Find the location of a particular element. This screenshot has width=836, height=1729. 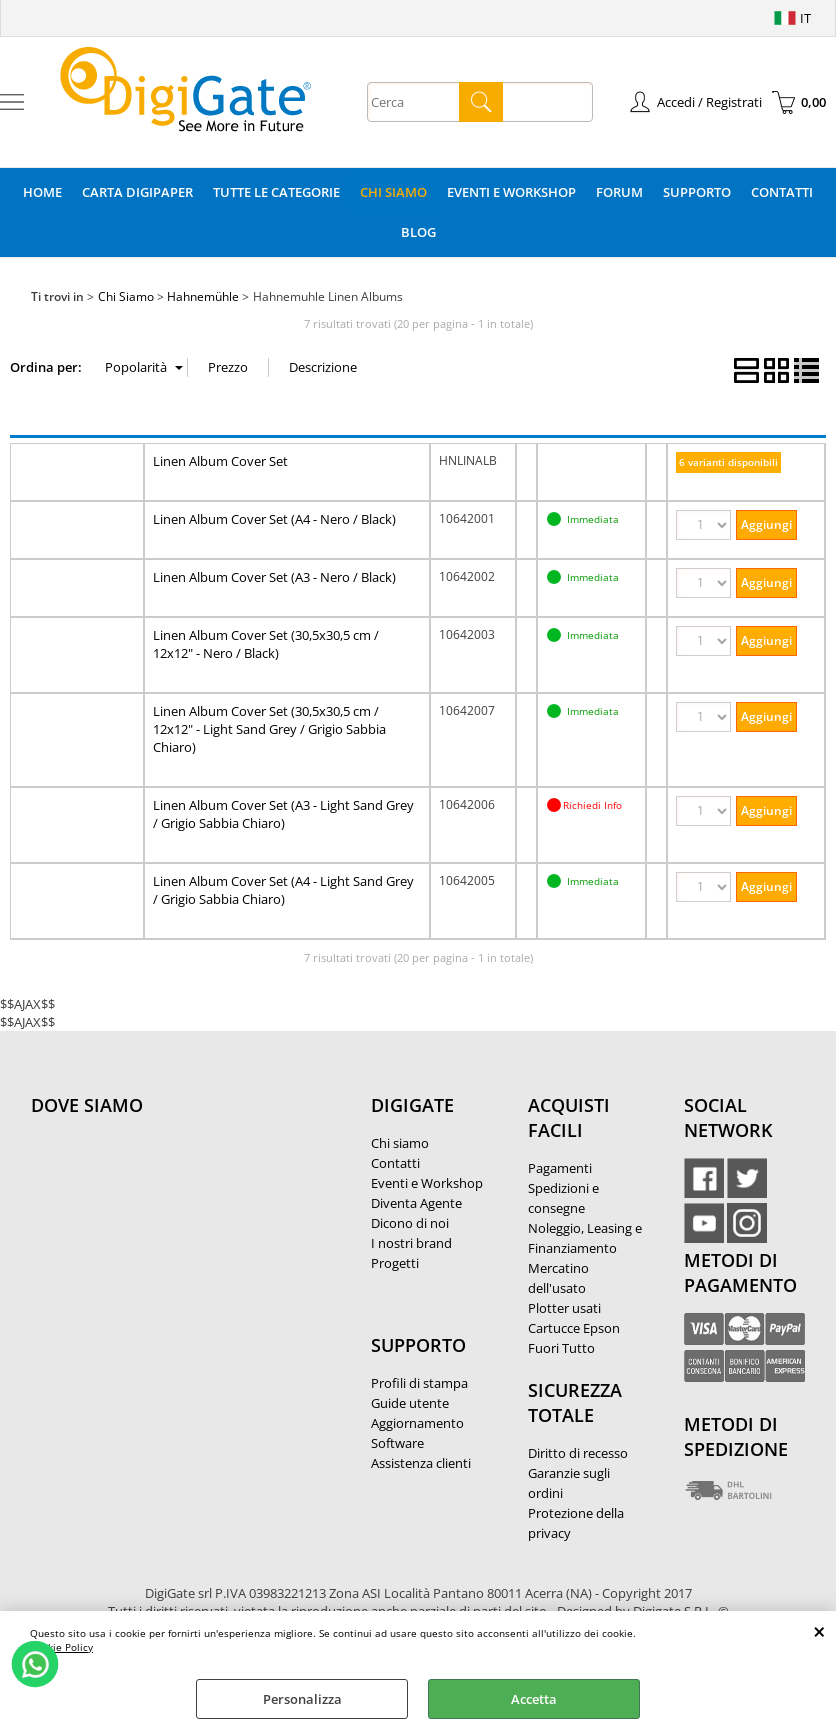

Supporto is located at coordinates (697, 192).